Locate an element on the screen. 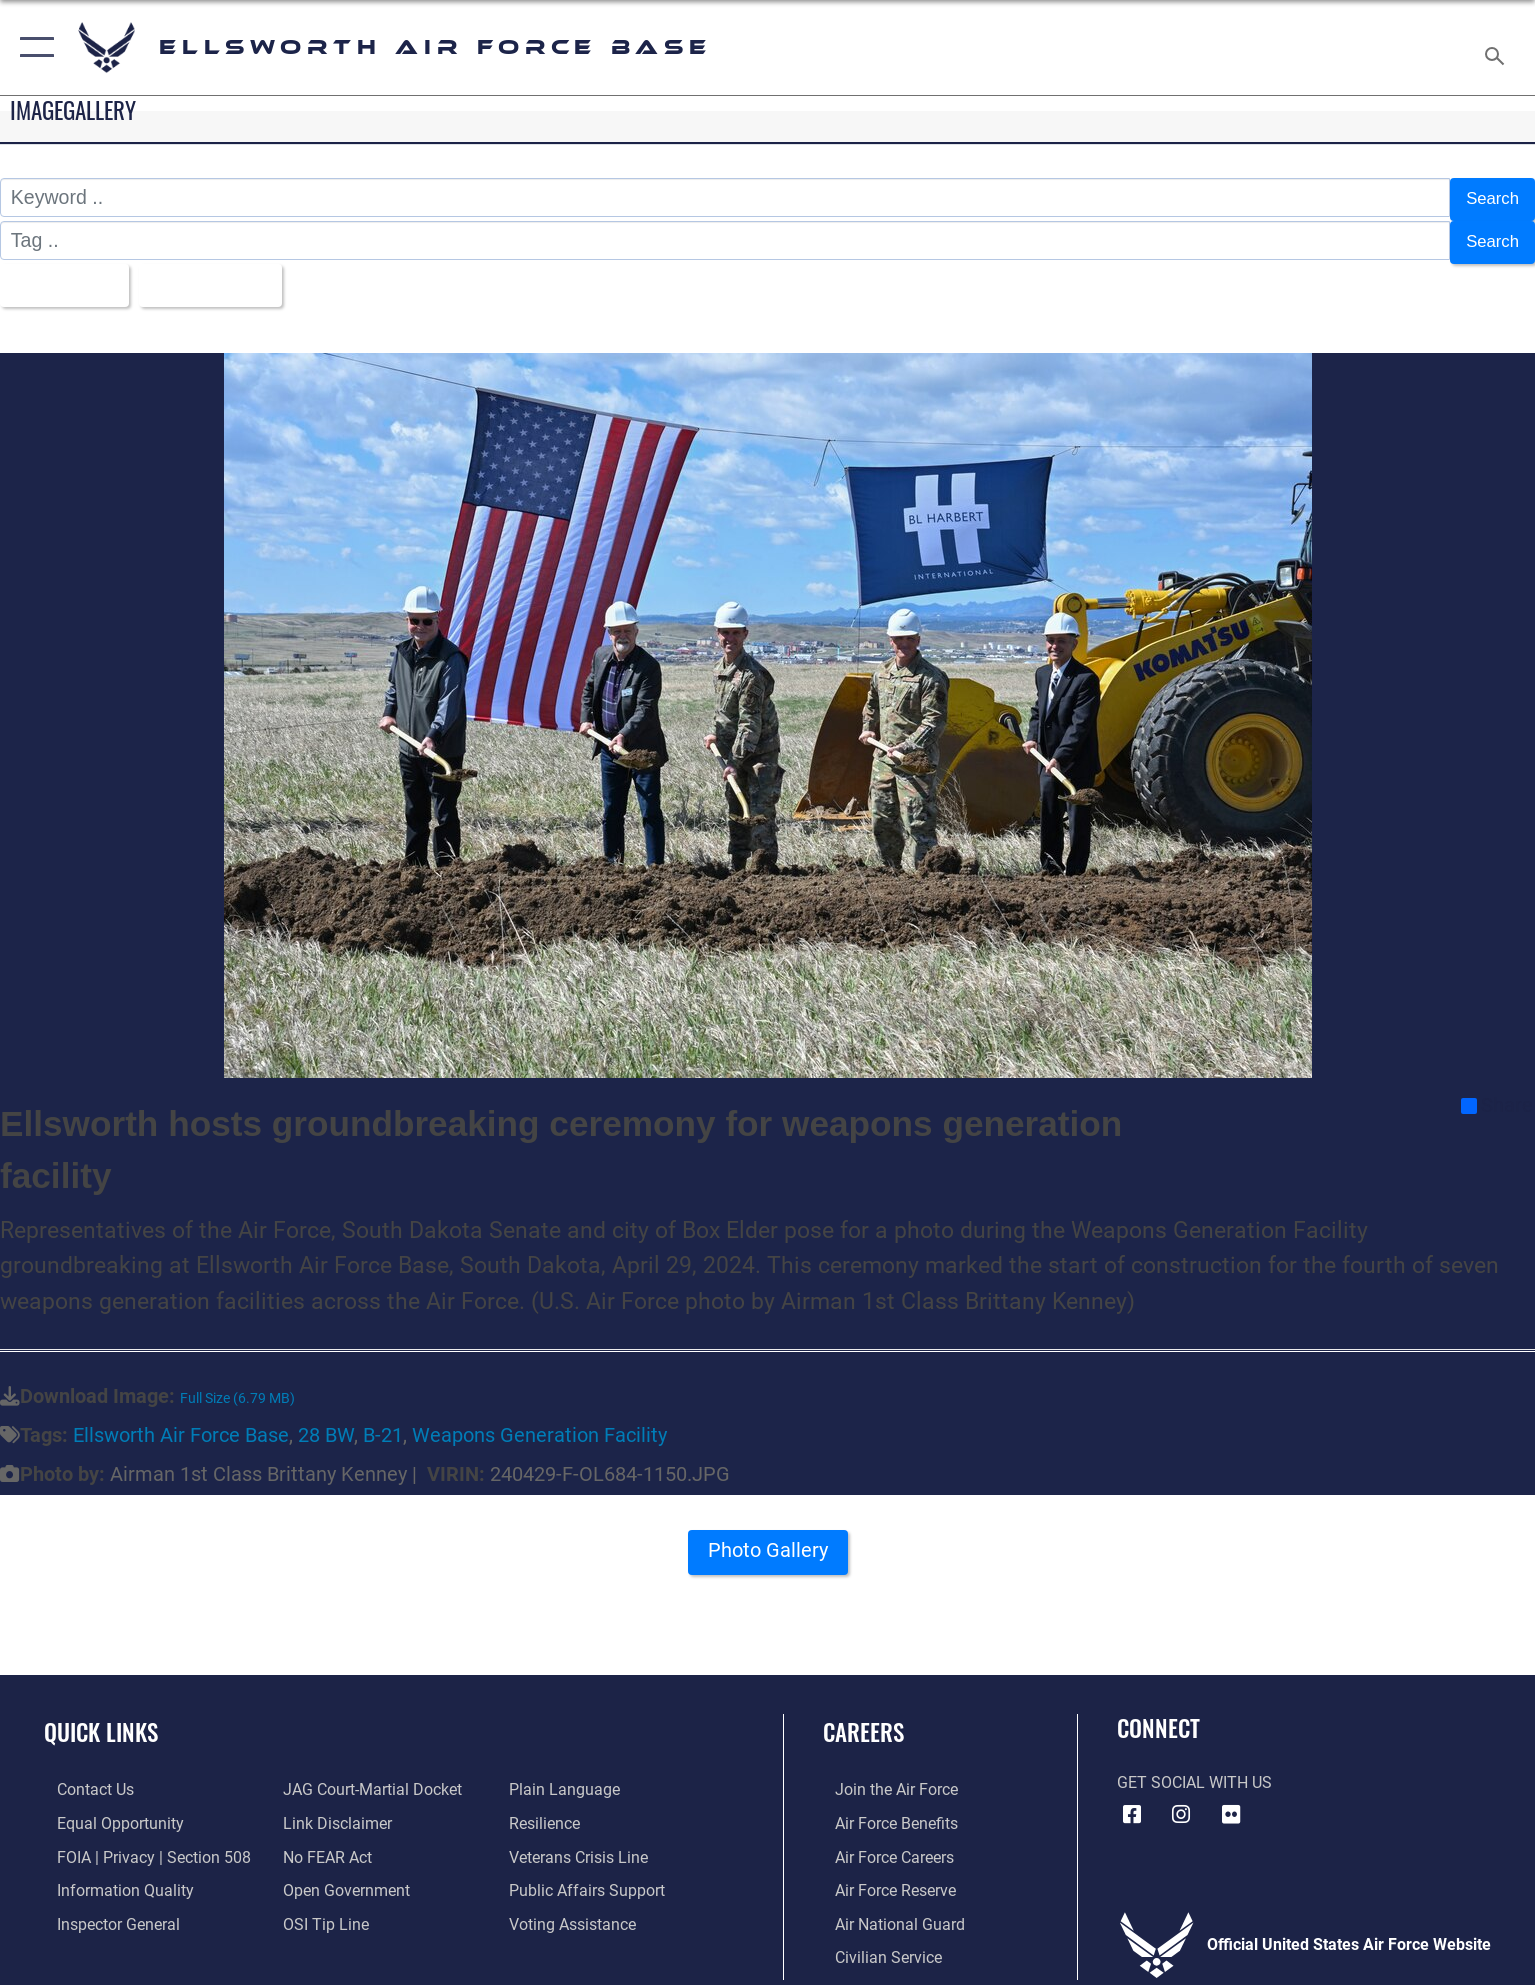 This screenshot has width=1535, height=1985. [Facebook icon opens in a new window] is located at coordinates (1132, 1803).